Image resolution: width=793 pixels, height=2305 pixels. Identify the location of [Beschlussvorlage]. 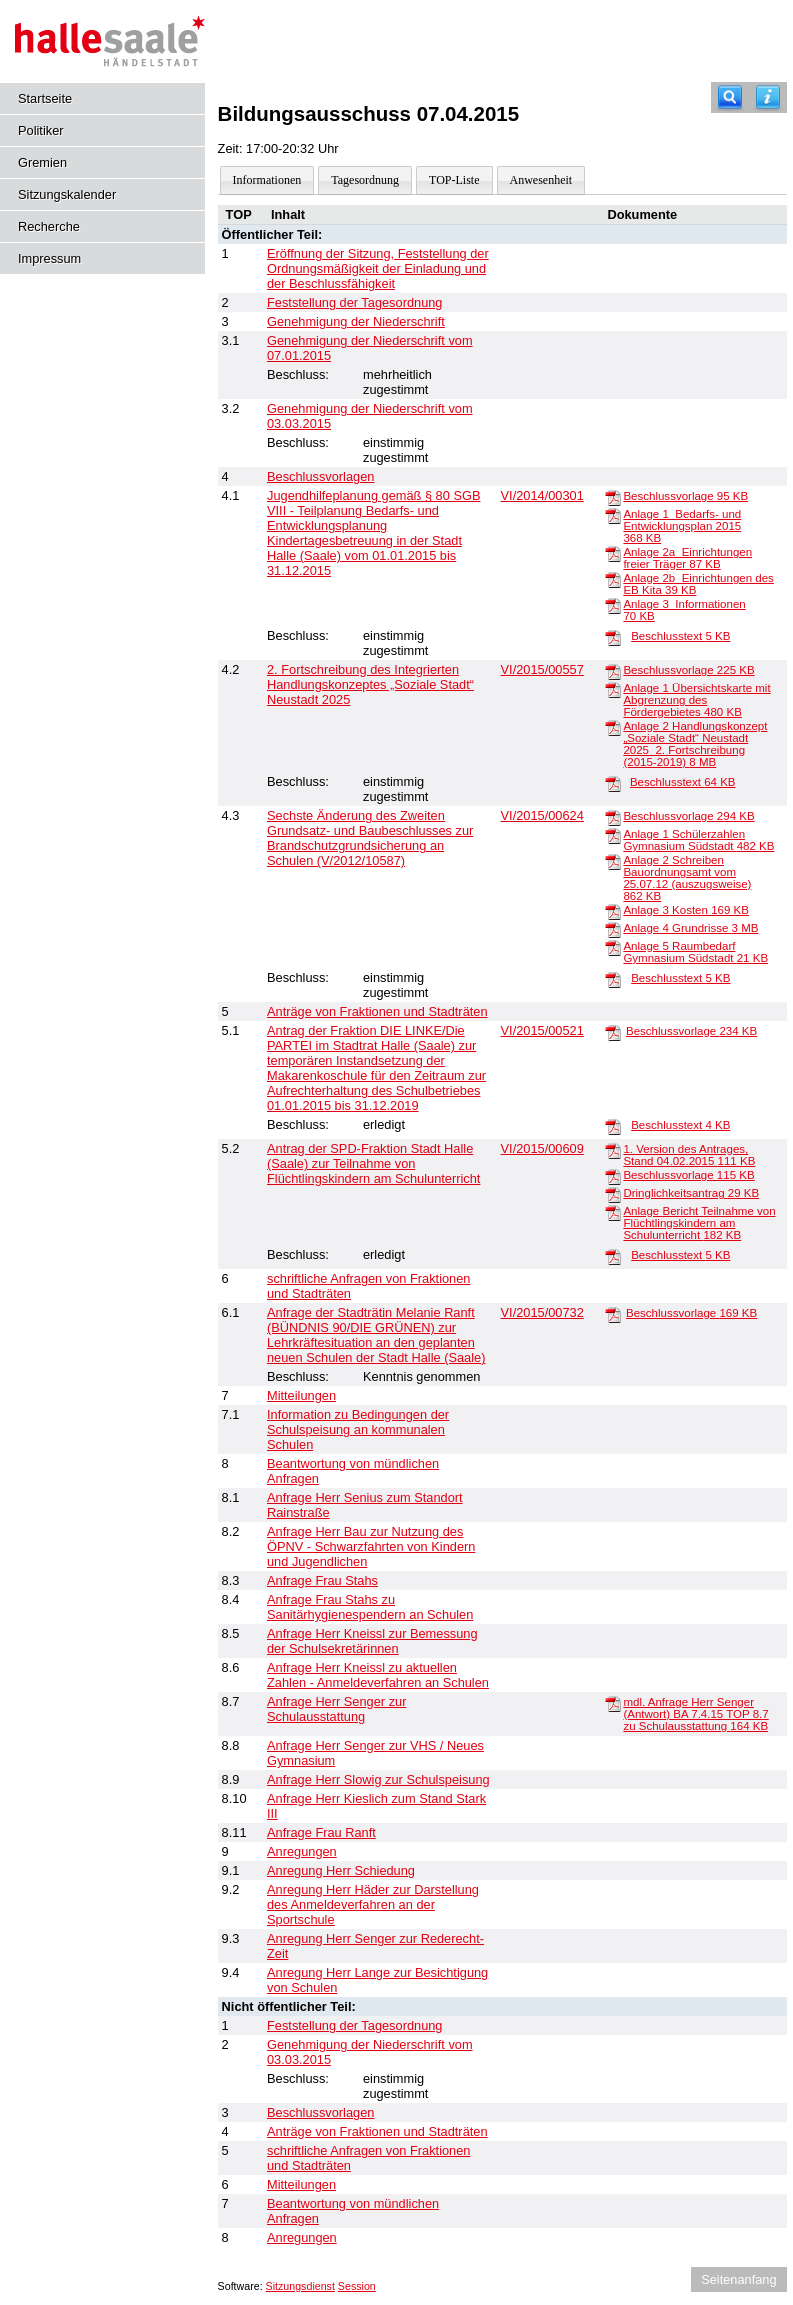
(613, 497).